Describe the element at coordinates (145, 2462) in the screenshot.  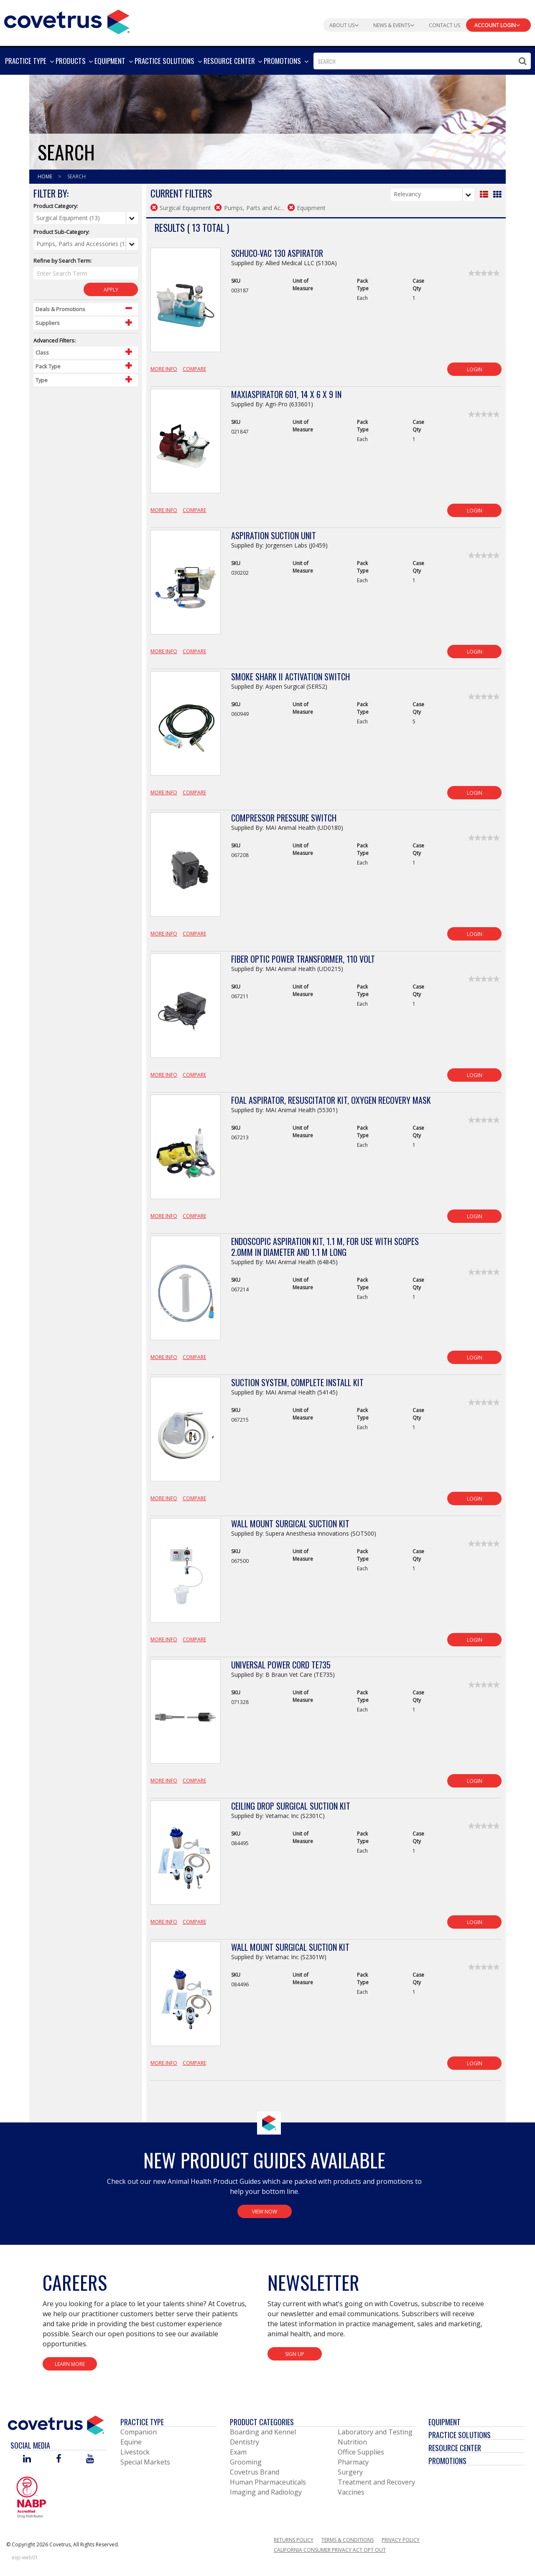
I see `Special Markets` at that location.